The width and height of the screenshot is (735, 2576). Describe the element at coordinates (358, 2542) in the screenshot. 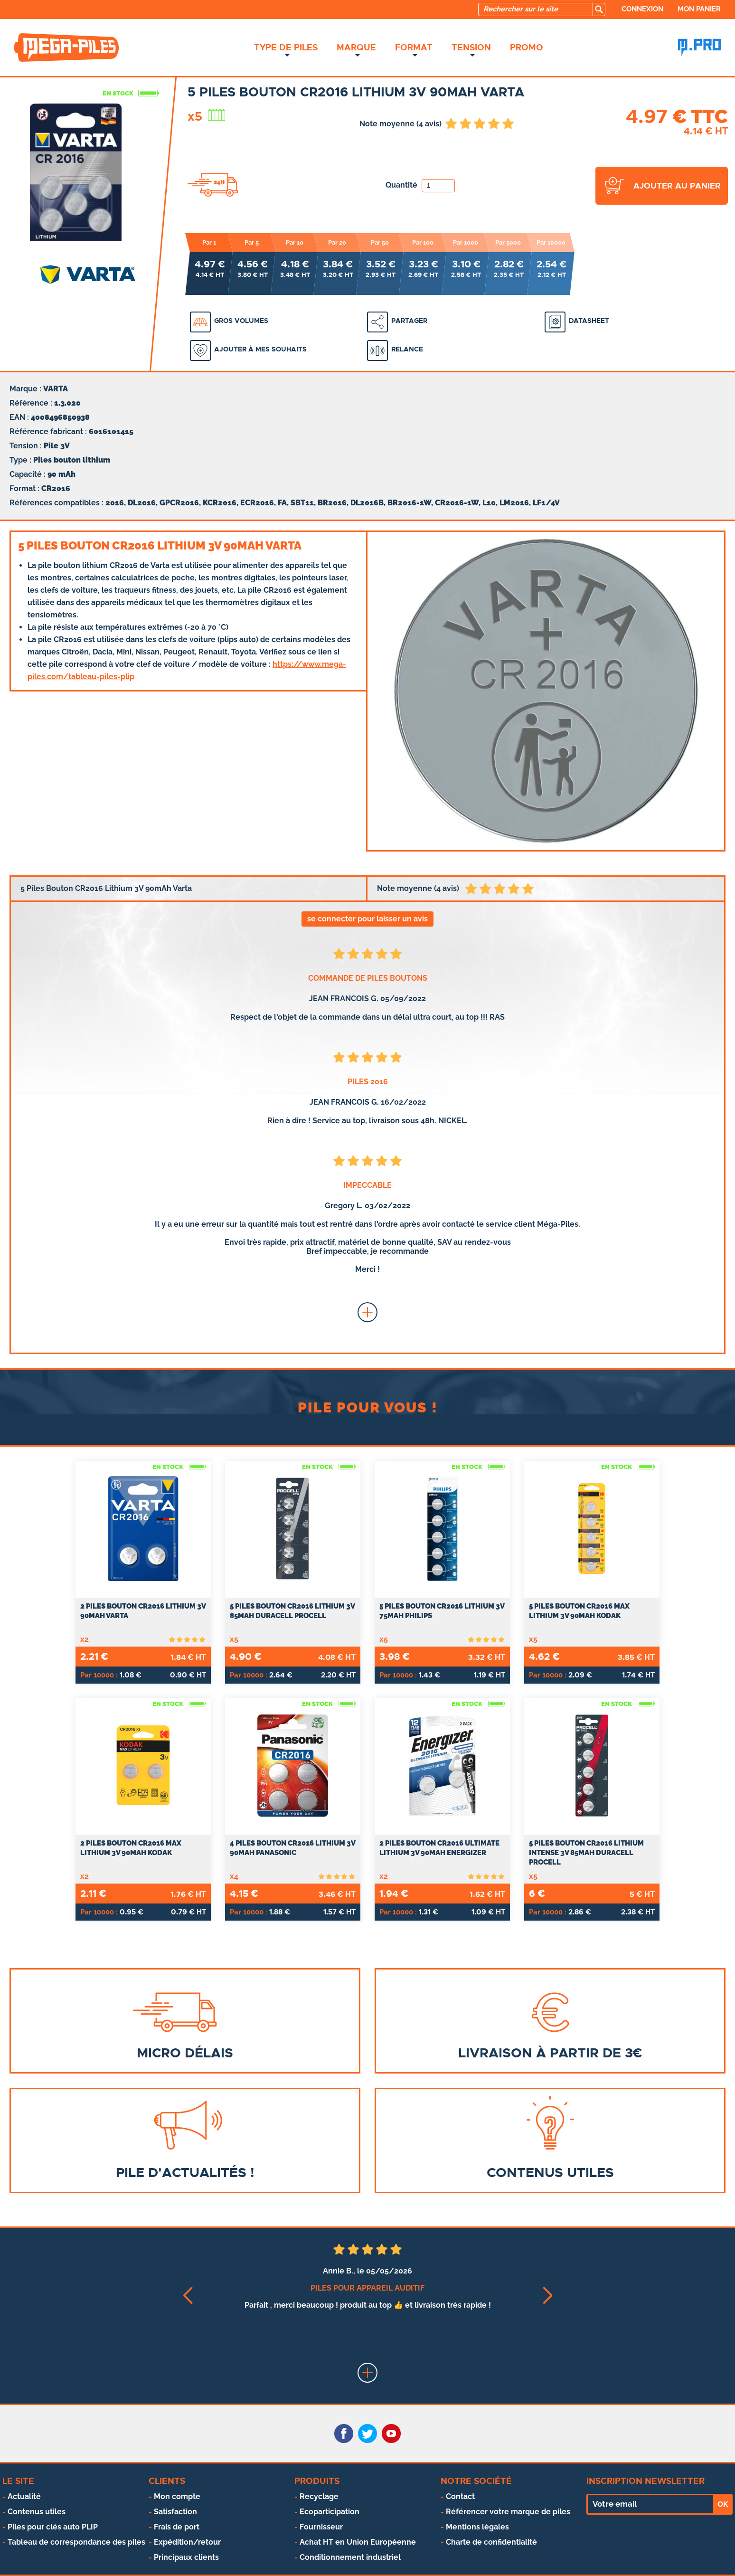

I see `Achat HT en Union Européenne` at that location.